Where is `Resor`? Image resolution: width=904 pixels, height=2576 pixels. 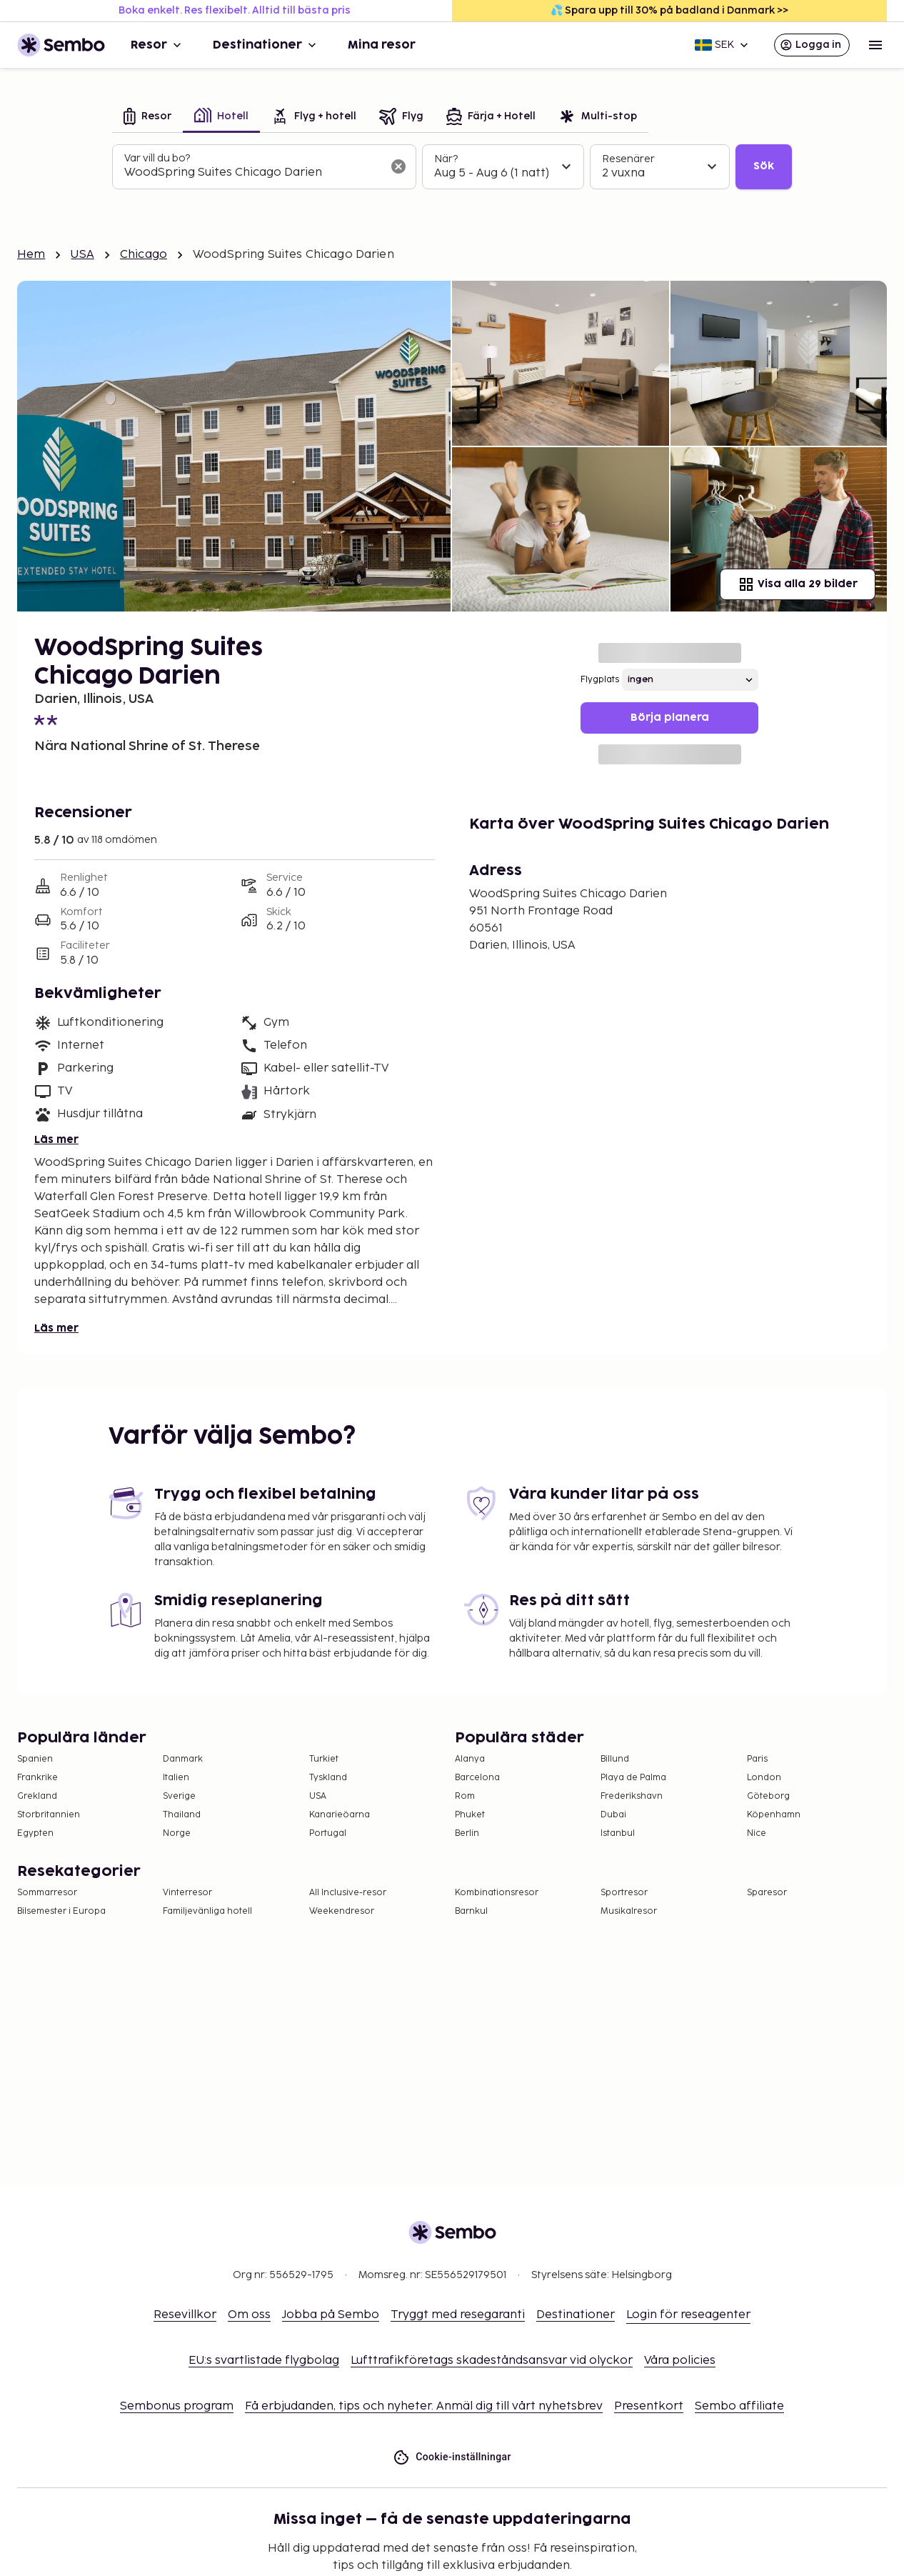 Resor is located at coordinates (157, 45).